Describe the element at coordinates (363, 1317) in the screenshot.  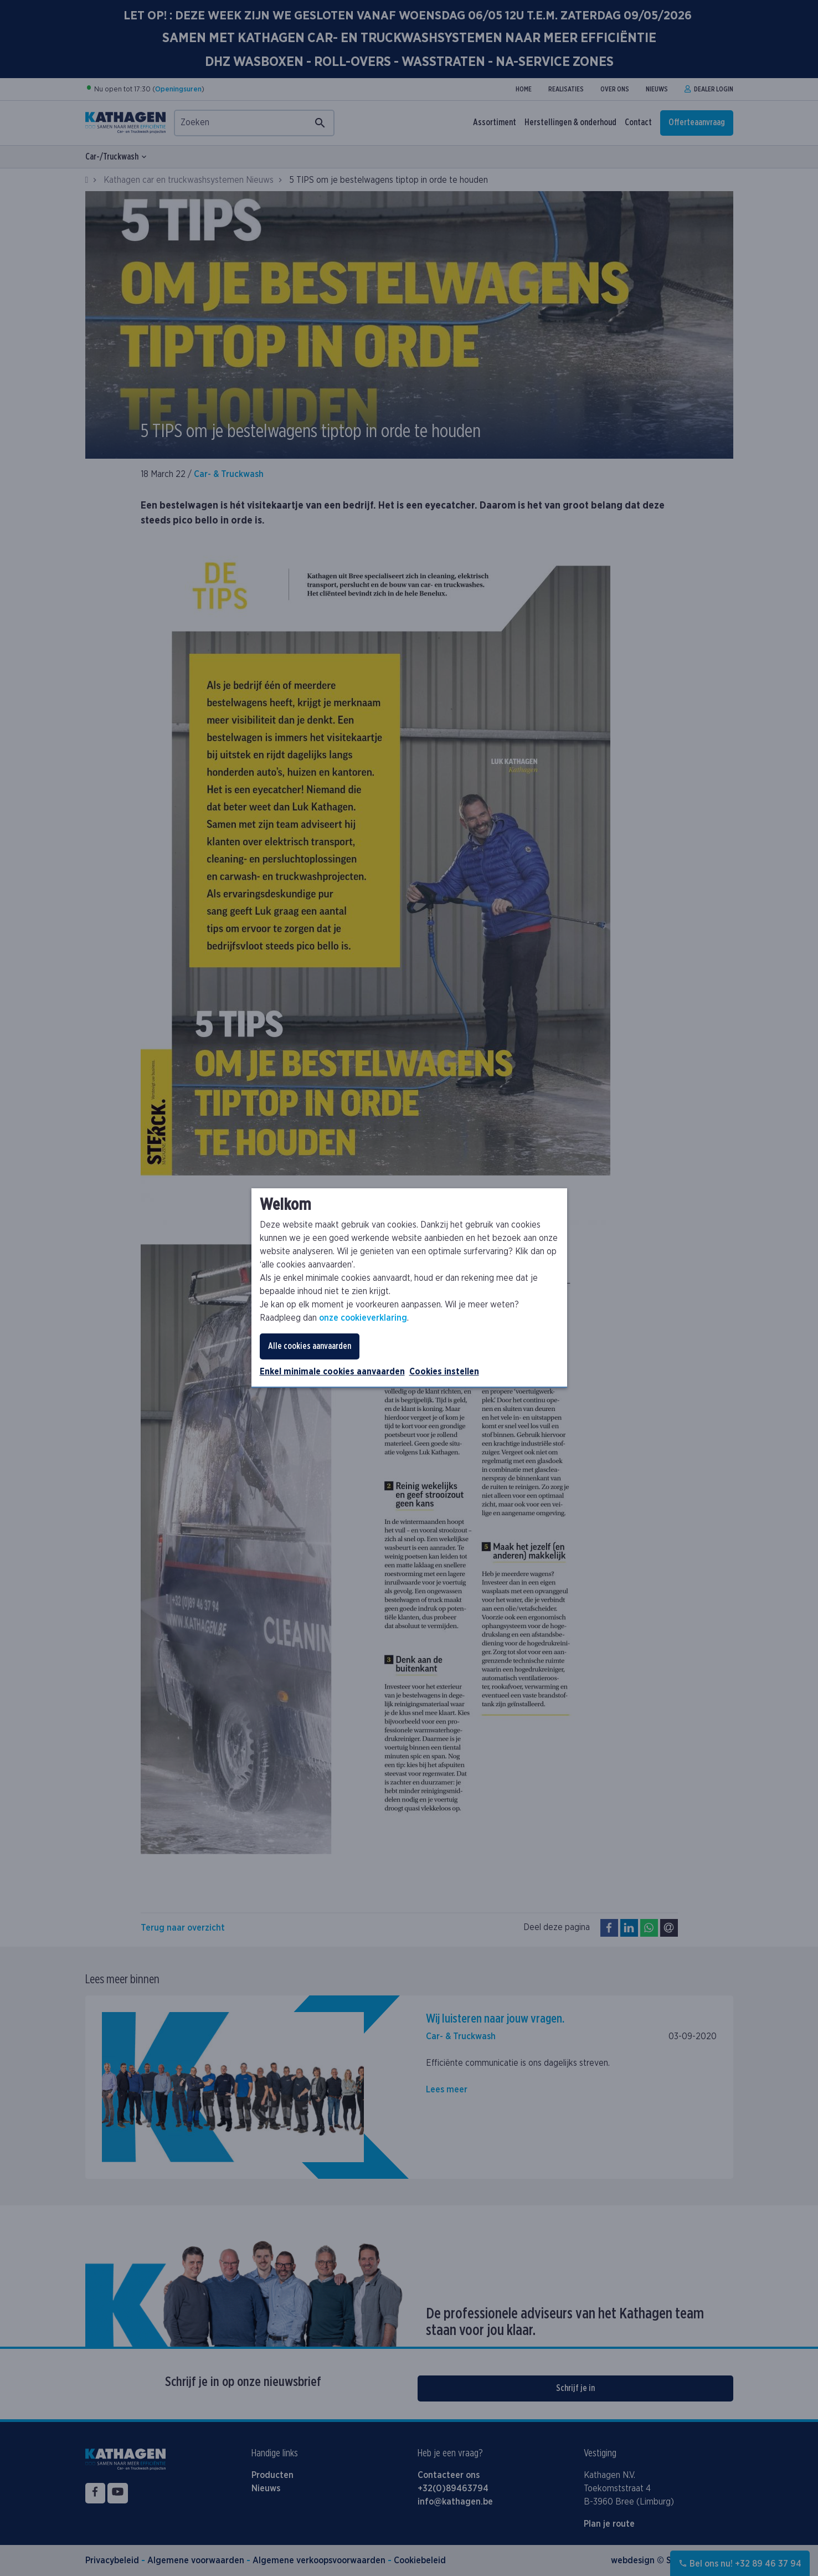
I see `onze cookieverklaring` at that location.